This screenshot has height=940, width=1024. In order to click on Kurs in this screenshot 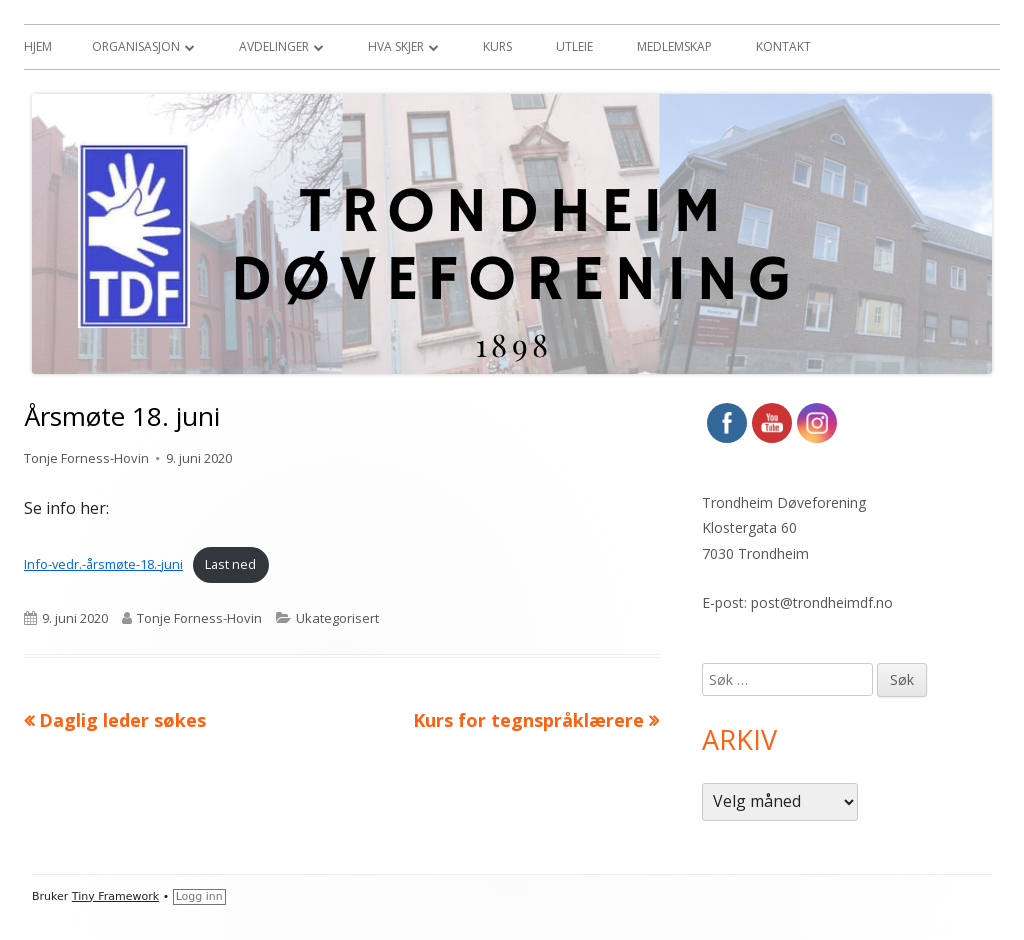, I will do `click(497, 46)`.